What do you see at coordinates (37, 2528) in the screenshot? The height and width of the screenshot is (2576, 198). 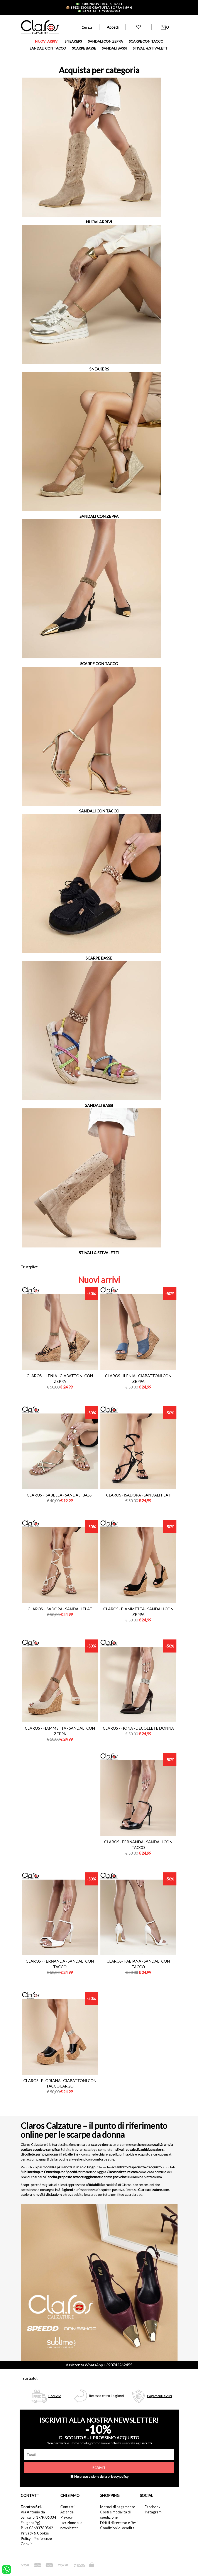 I see `P.Iva 03683780542` at bounding box center [37, 2528].